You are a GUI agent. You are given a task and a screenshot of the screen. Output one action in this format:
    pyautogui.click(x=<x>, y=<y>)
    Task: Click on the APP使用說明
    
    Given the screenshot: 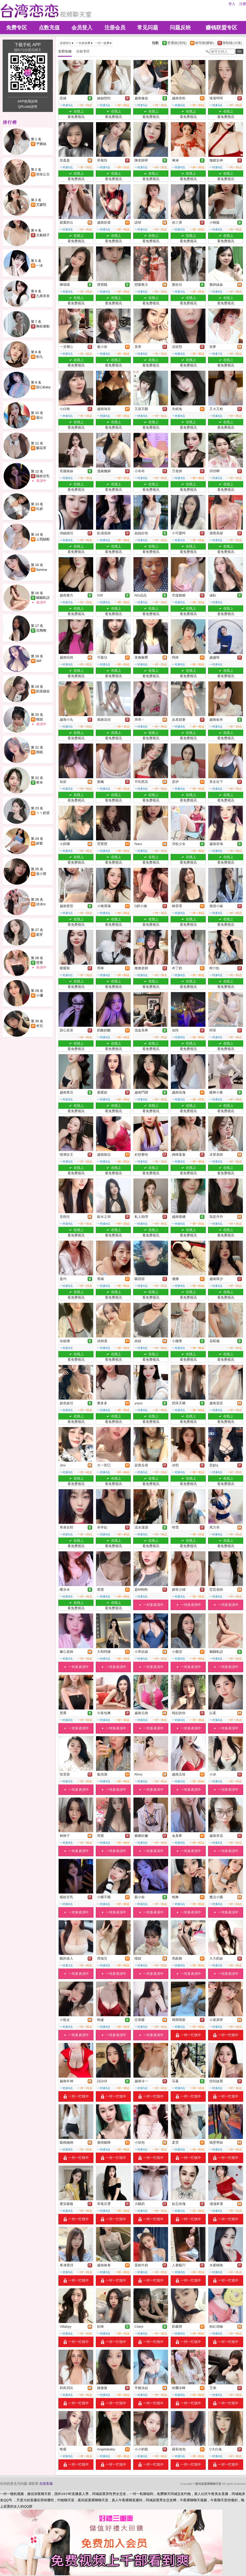 What is the action you would take?
    pyautogui.click(x=27, y=101)
    